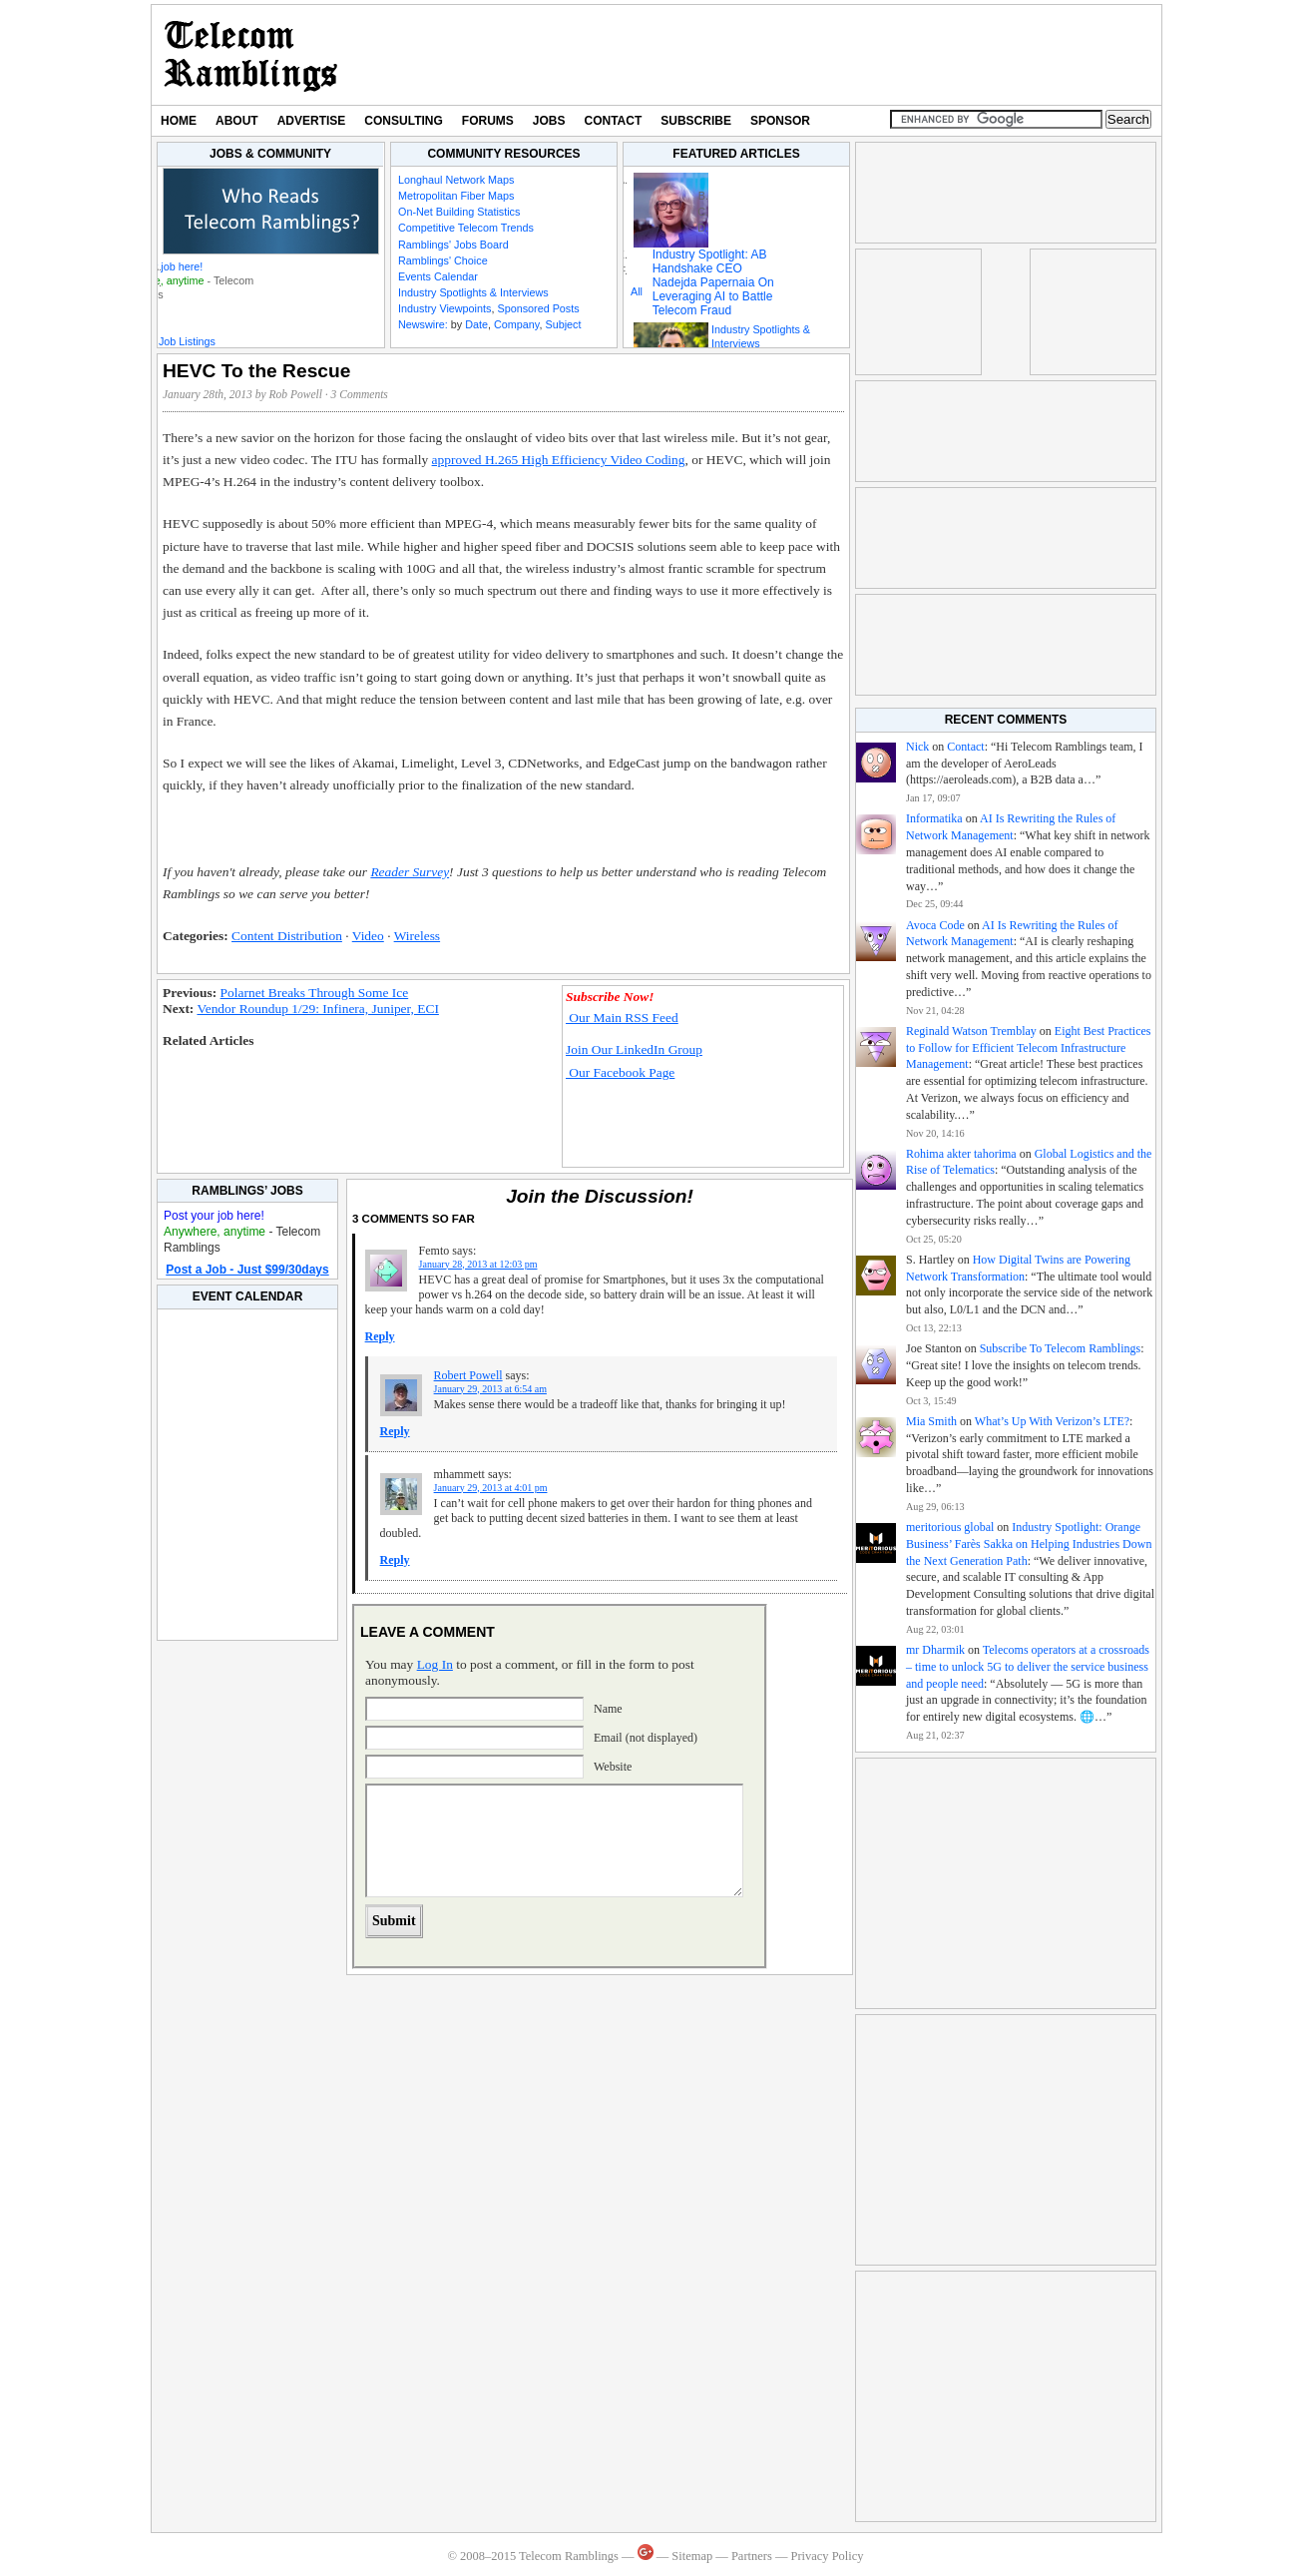 The height and width of the screenshot is (2576, 1313). Describe the element at coordinates (286, 935) in the screenshot. I see `Content Distribution` at that location.